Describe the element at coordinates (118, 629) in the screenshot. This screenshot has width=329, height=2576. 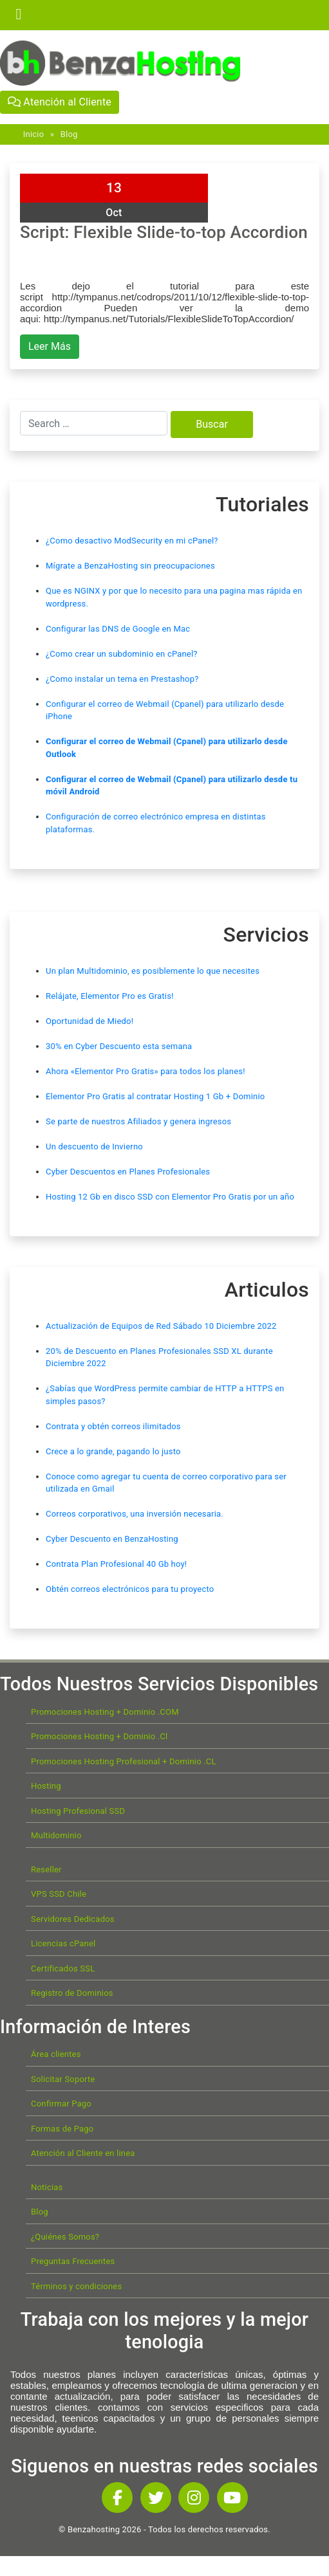
I see `Configurar las DNS de Google en Mac` at that location.